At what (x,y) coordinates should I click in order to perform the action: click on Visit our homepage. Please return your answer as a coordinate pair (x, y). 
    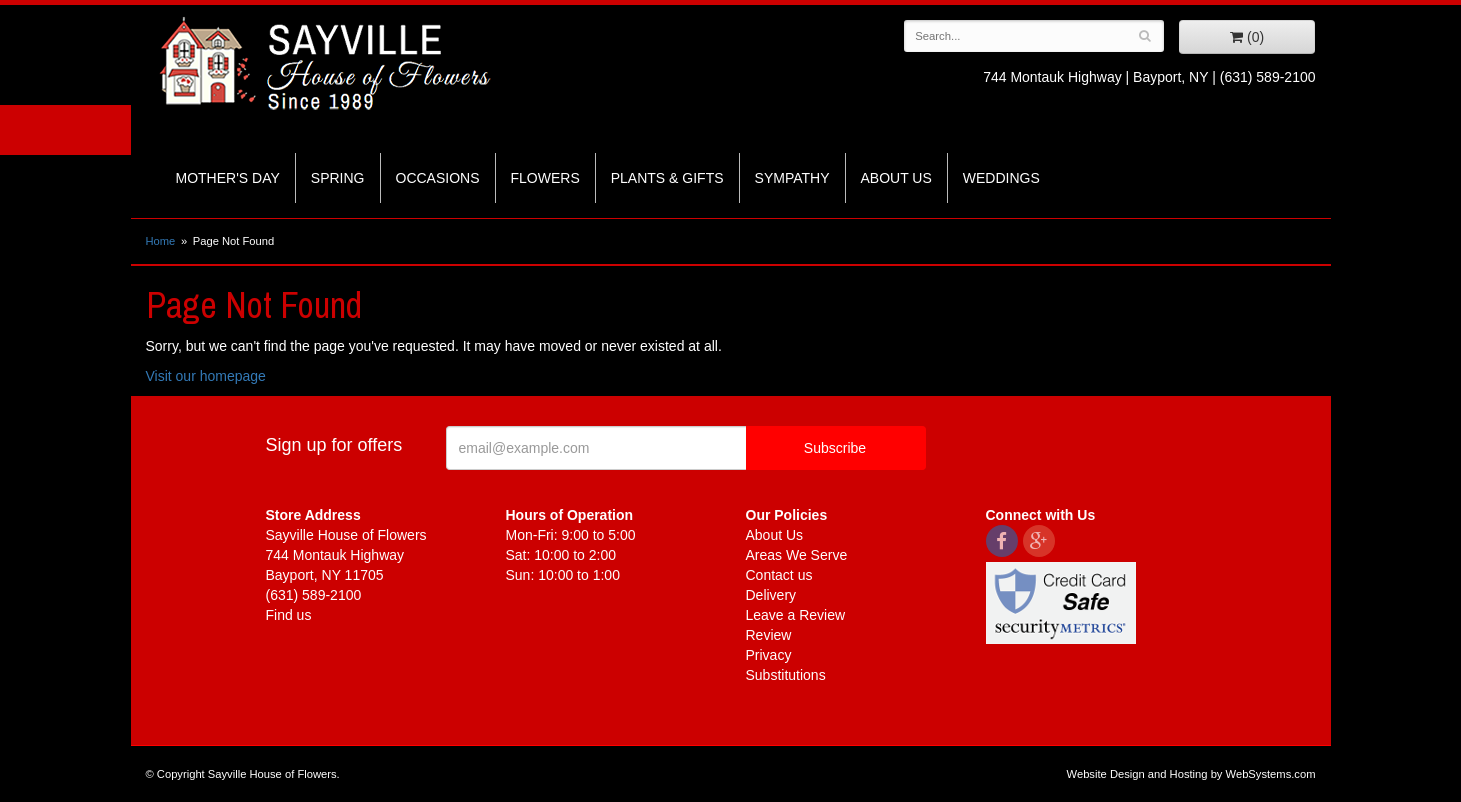
    Looking at the image, I should click on (206, 376).